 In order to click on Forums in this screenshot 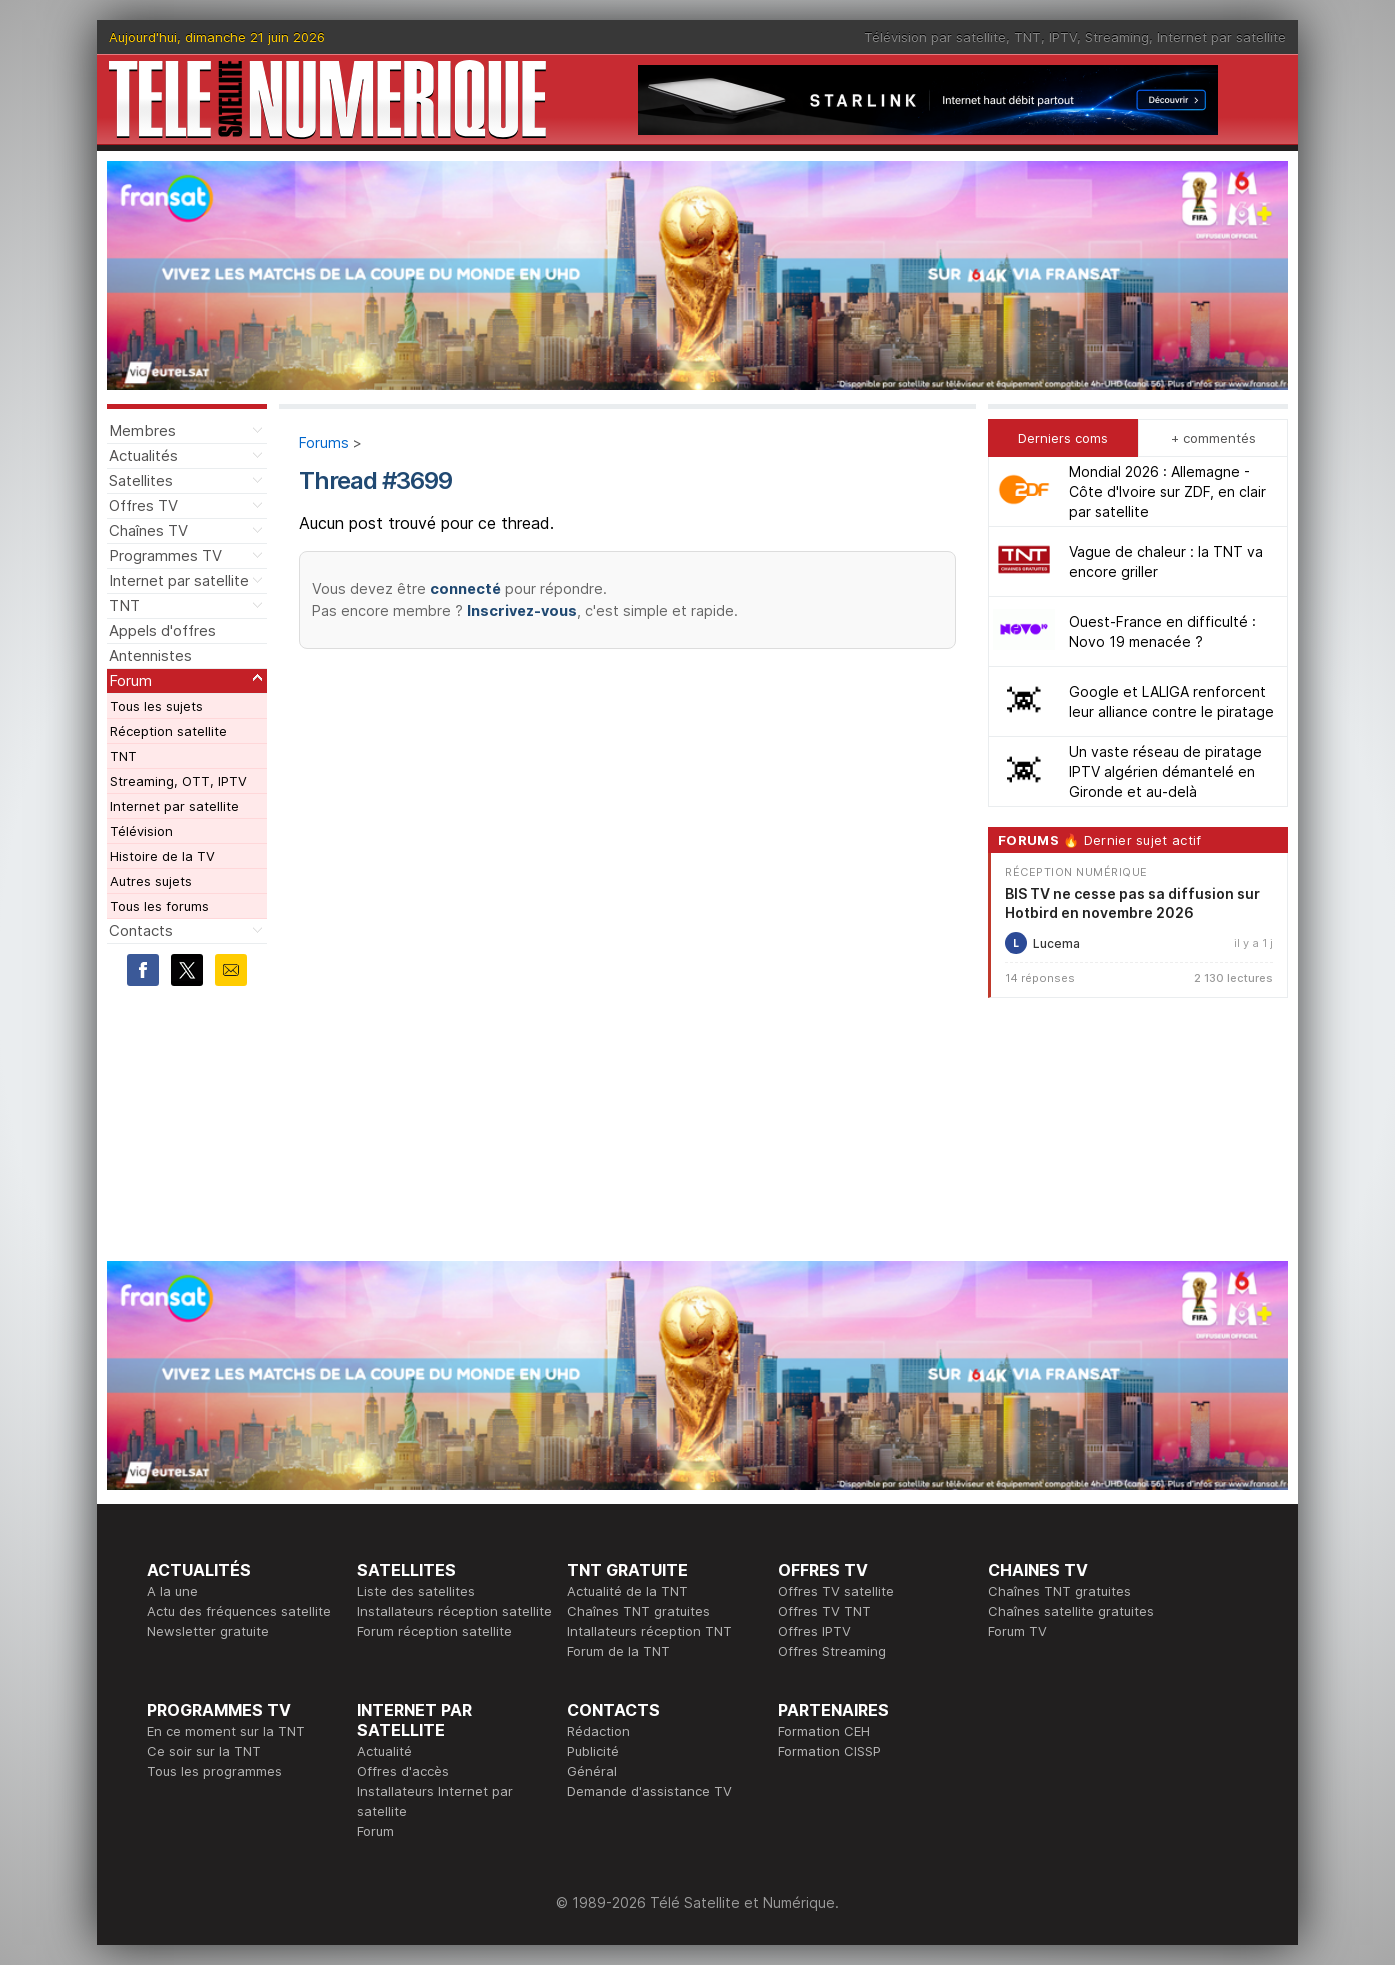, I will do `click(324, 442)`.